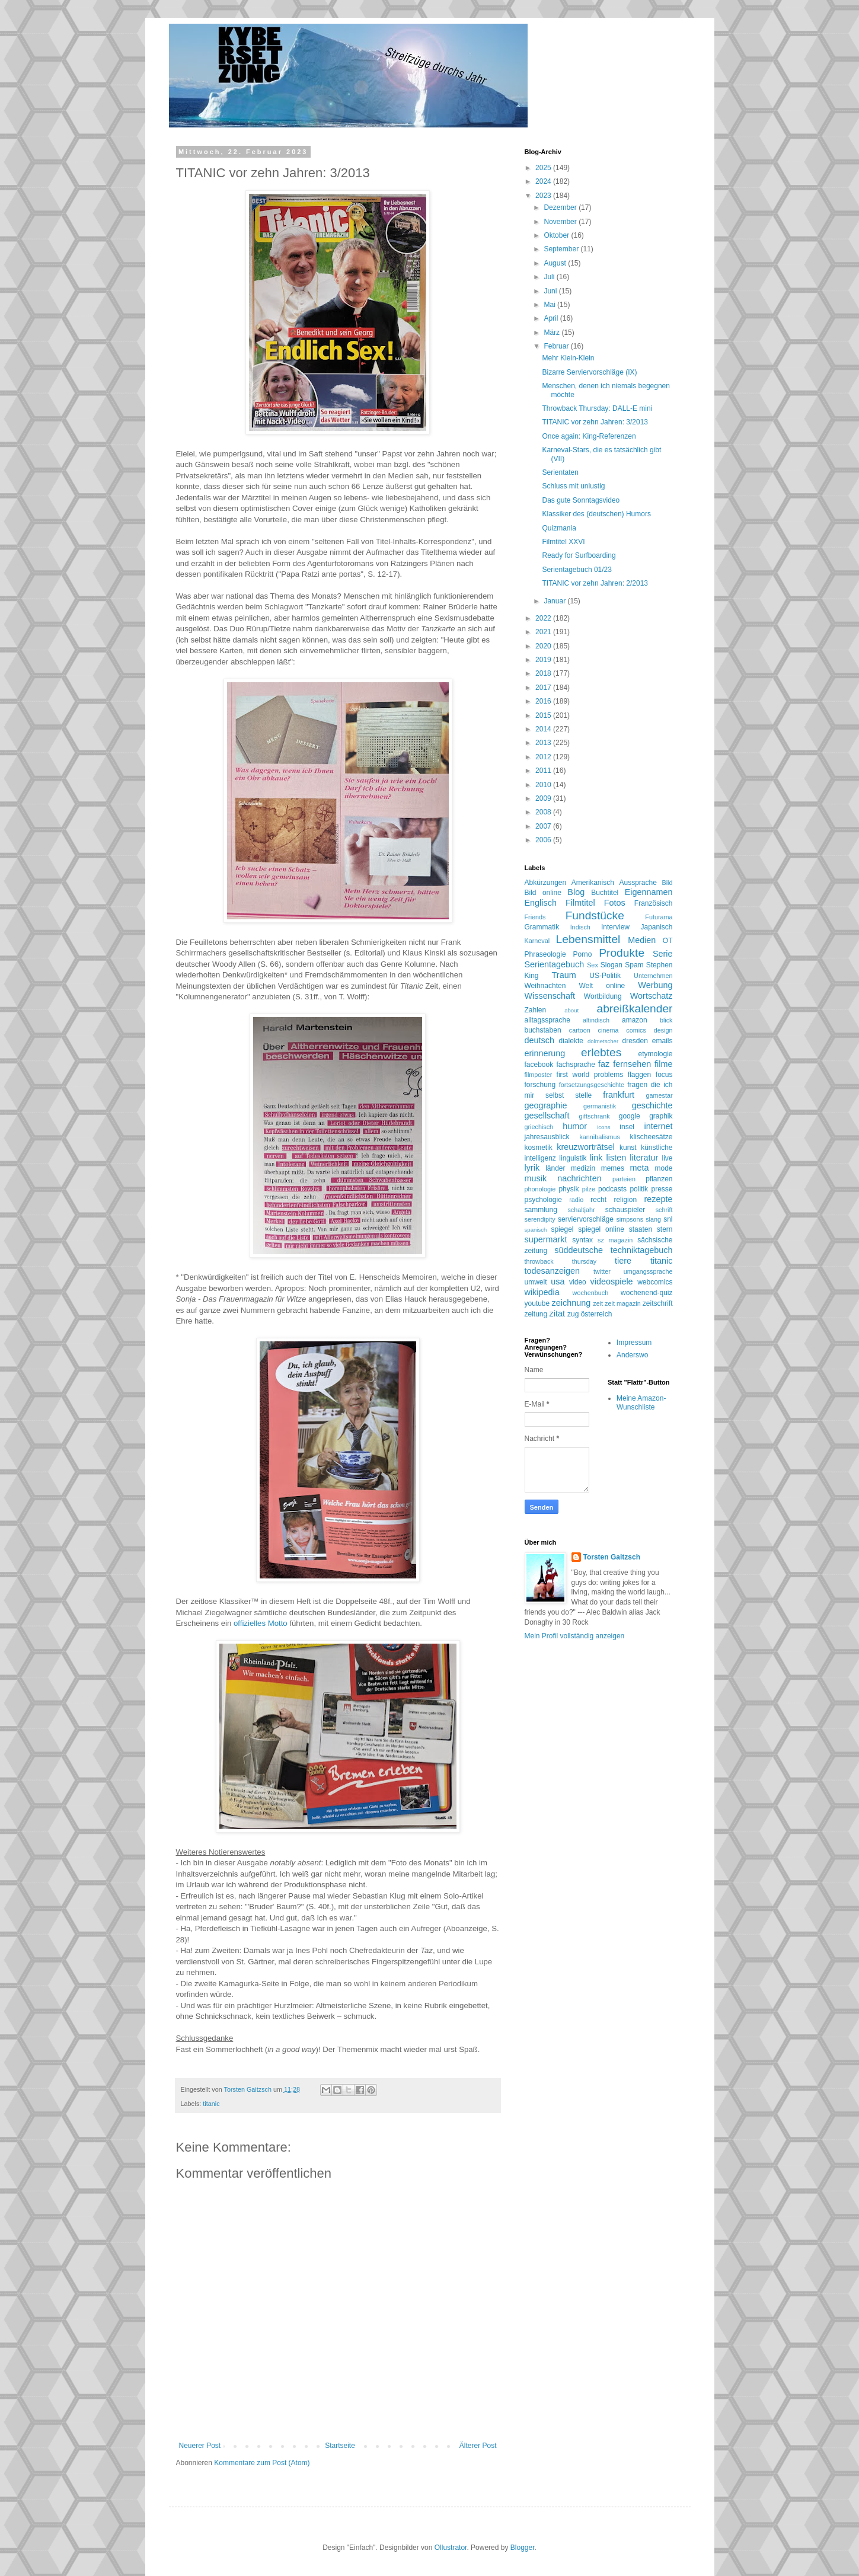 The image size is (859, 2576). I want to click on altindisch, so click(596, 1020).